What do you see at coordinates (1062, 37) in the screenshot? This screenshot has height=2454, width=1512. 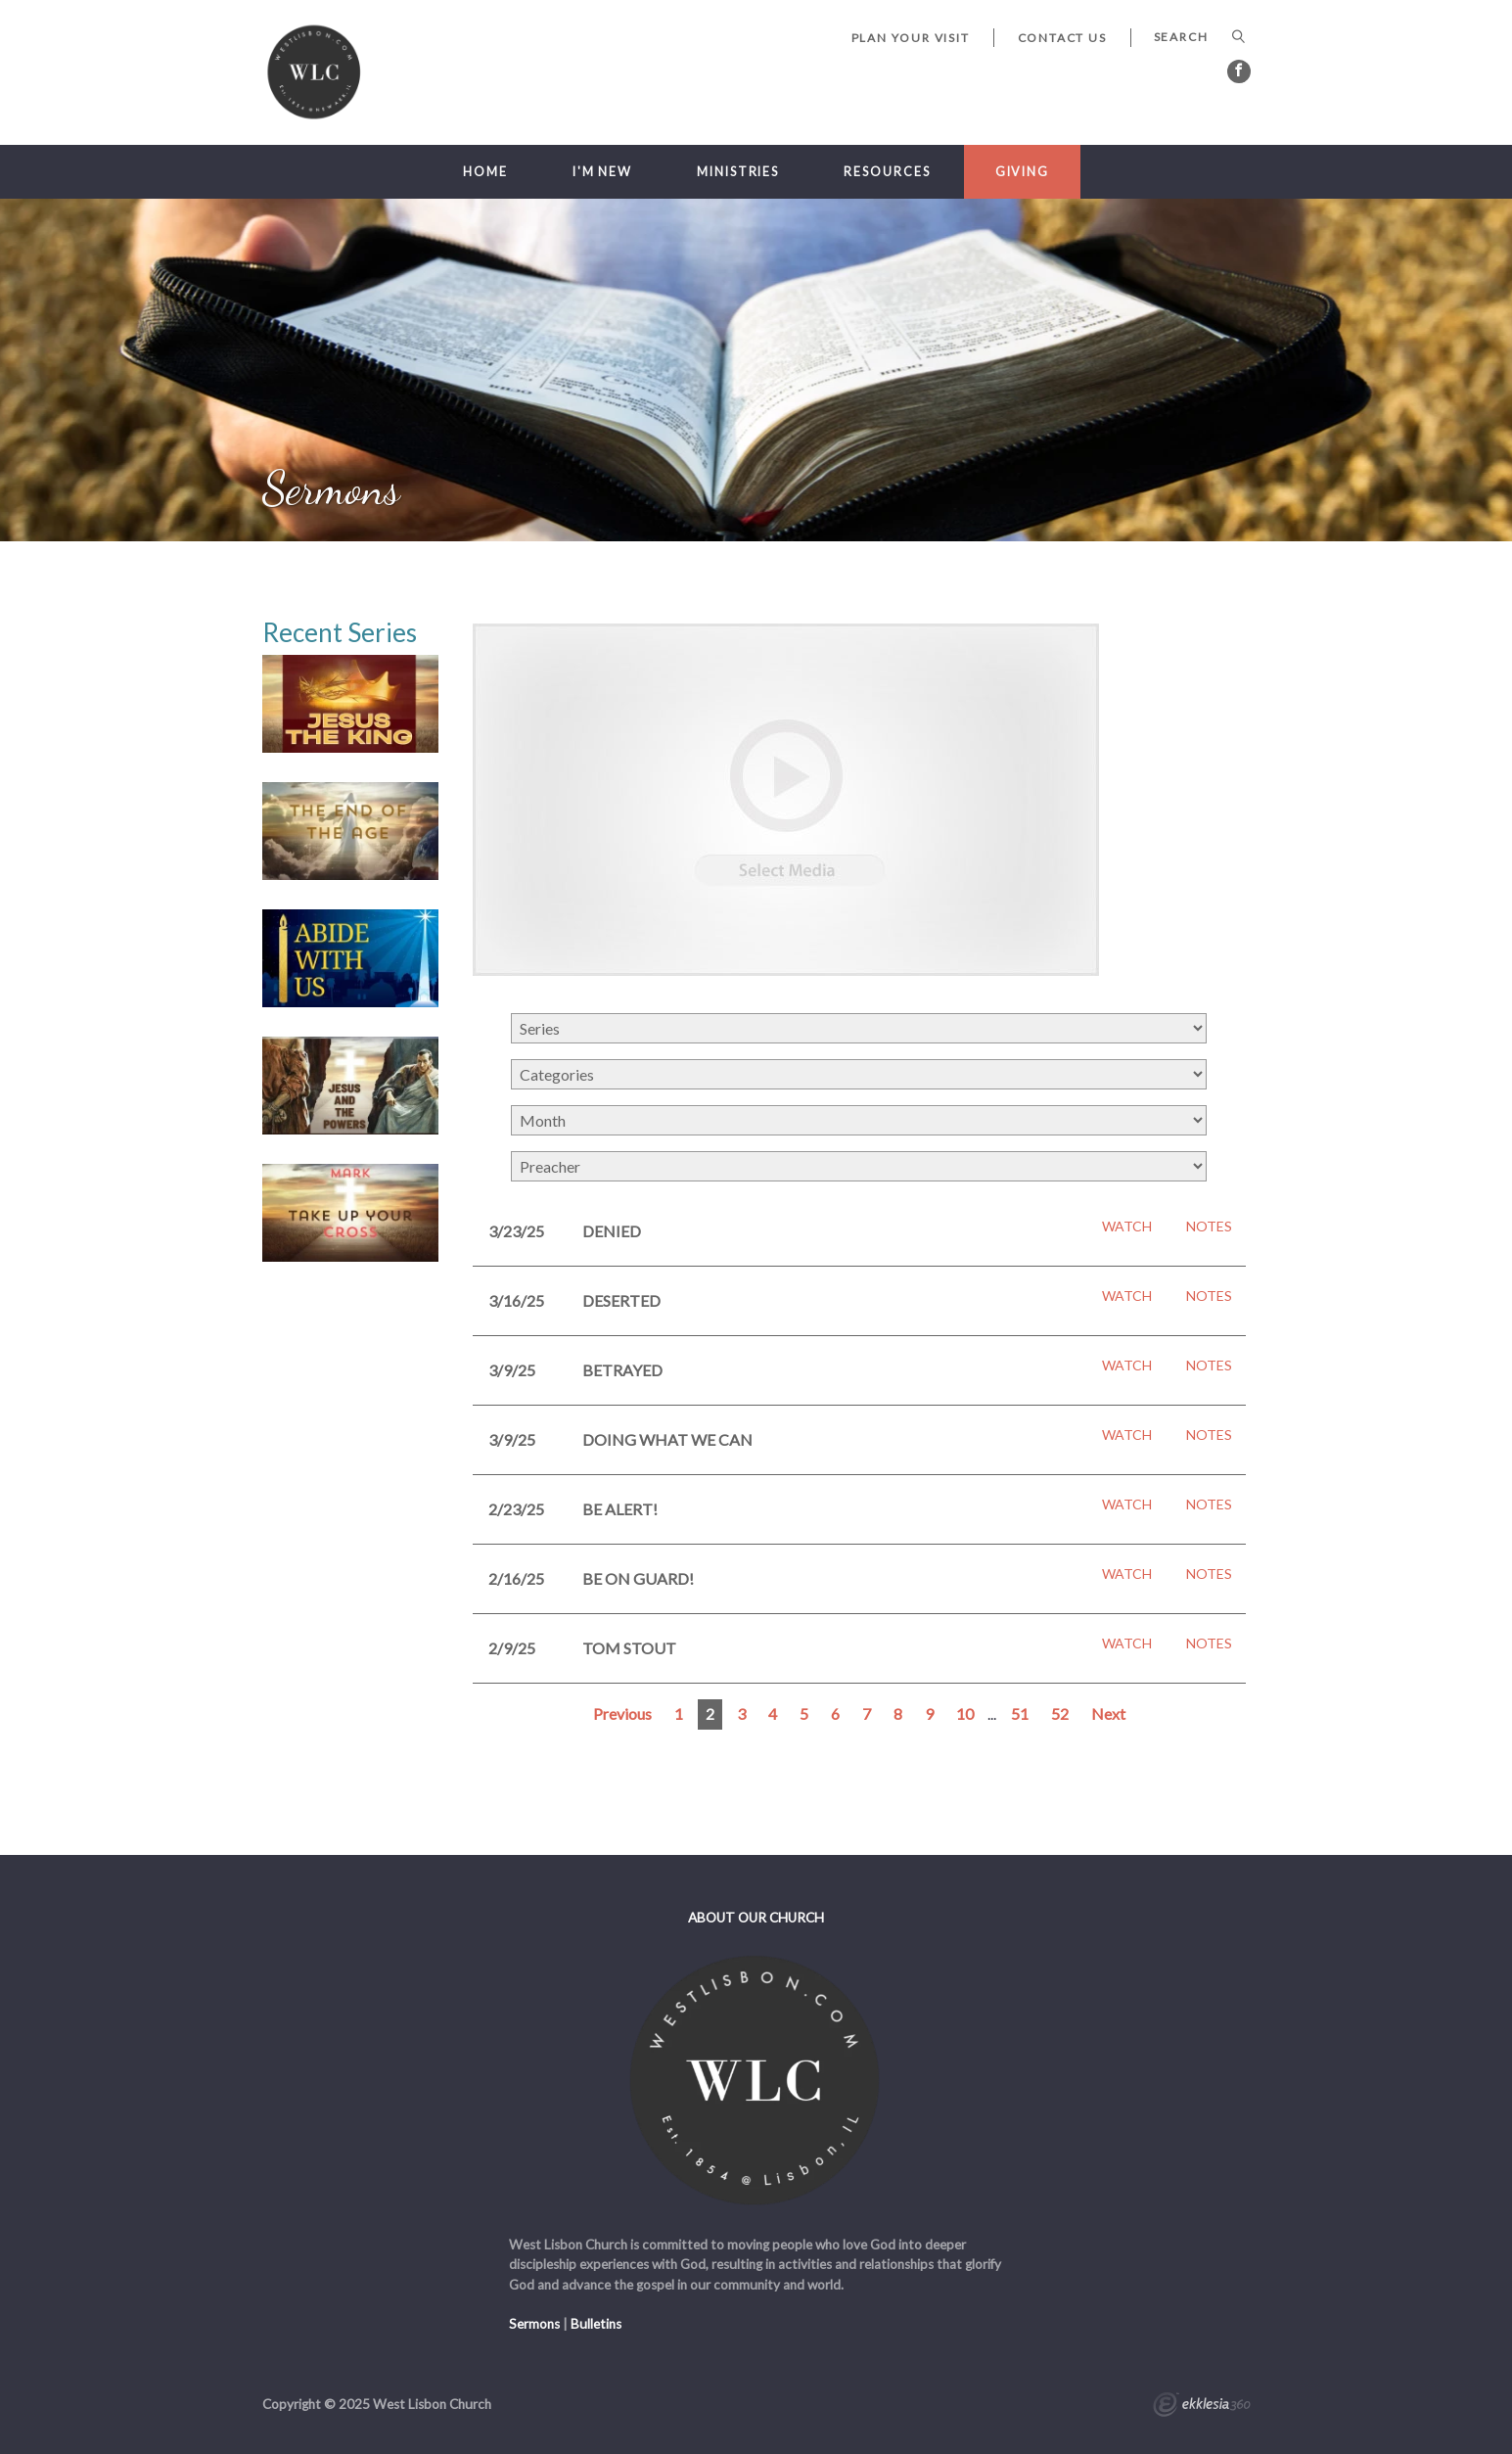 I see `Contact Us` at bounding box center [1062, 37].